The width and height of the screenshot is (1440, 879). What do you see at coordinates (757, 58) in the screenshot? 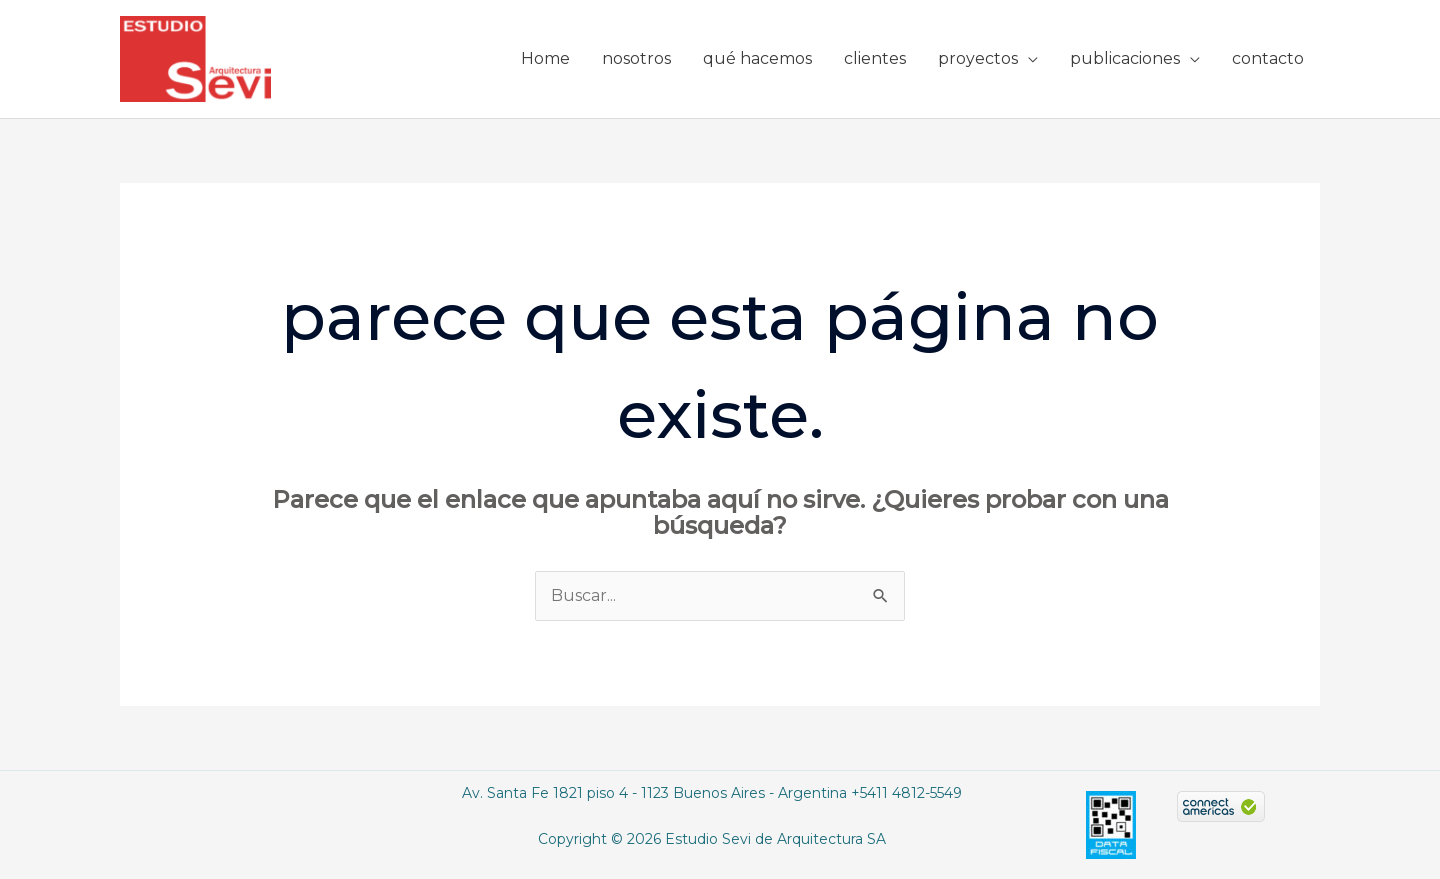
I see `qué hacemos` at bounding box center [757, 58].